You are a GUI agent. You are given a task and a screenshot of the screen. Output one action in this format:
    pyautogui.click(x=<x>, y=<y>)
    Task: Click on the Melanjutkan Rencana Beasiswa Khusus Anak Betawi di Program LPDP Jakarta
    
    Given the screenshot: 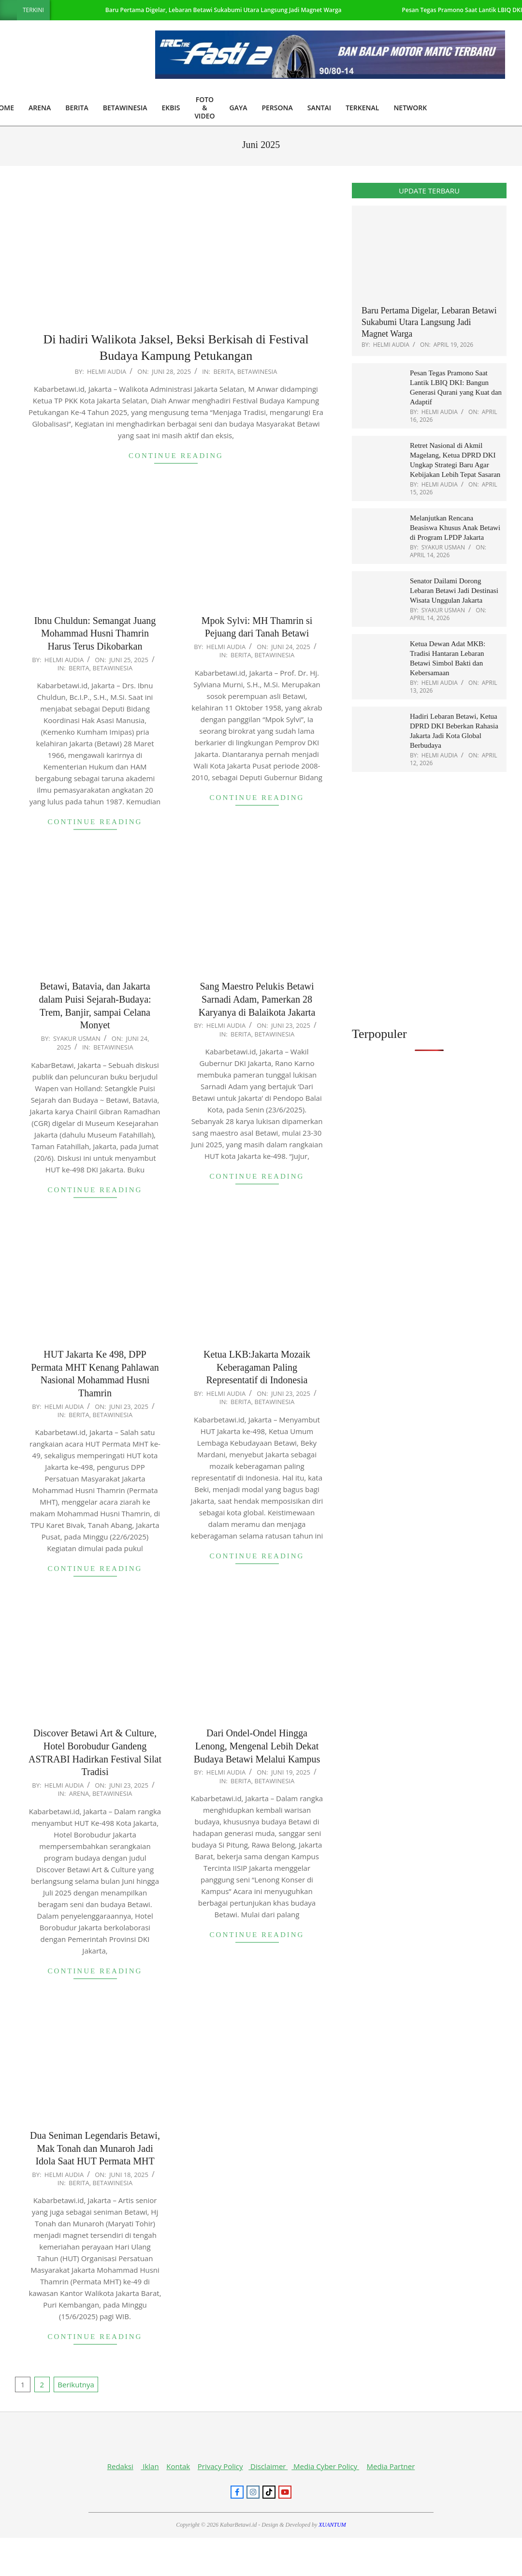 What is the action you would take?
    pyautogui.click(x=455, y=527)
    